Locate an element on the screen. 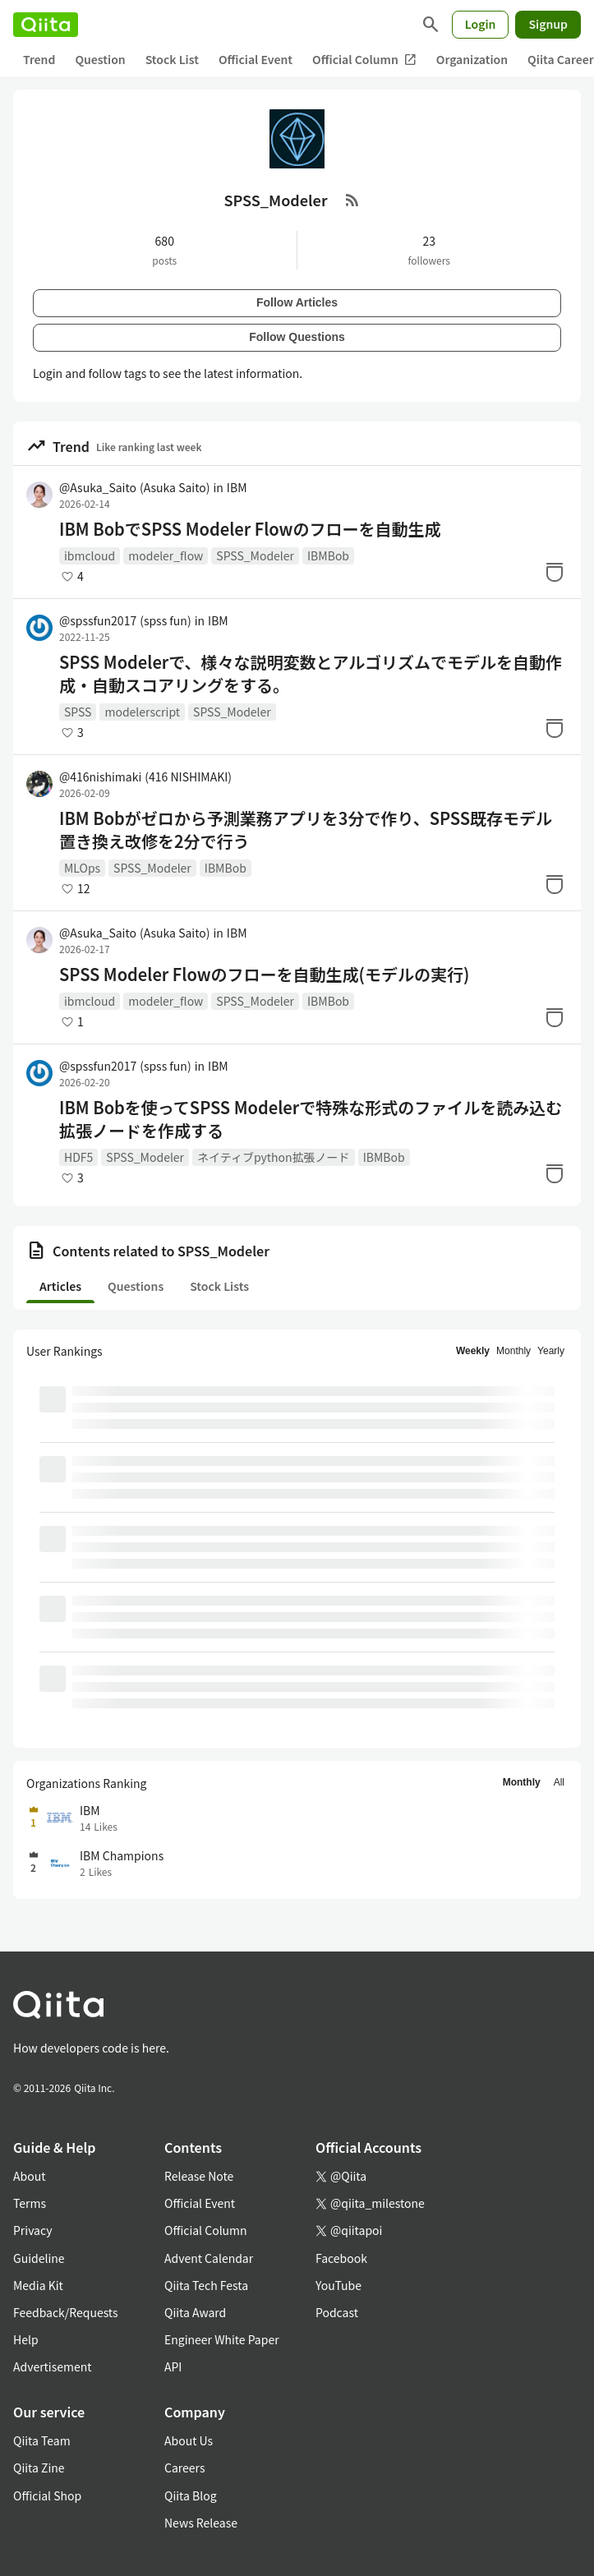 The height and width of the screenshot is (2576, 594). SPSS Modelerで、様々な説明変数とアルゴリズムでモデルを自動作成・自動スコアリングをする。 is located at coordinates (310, 674).